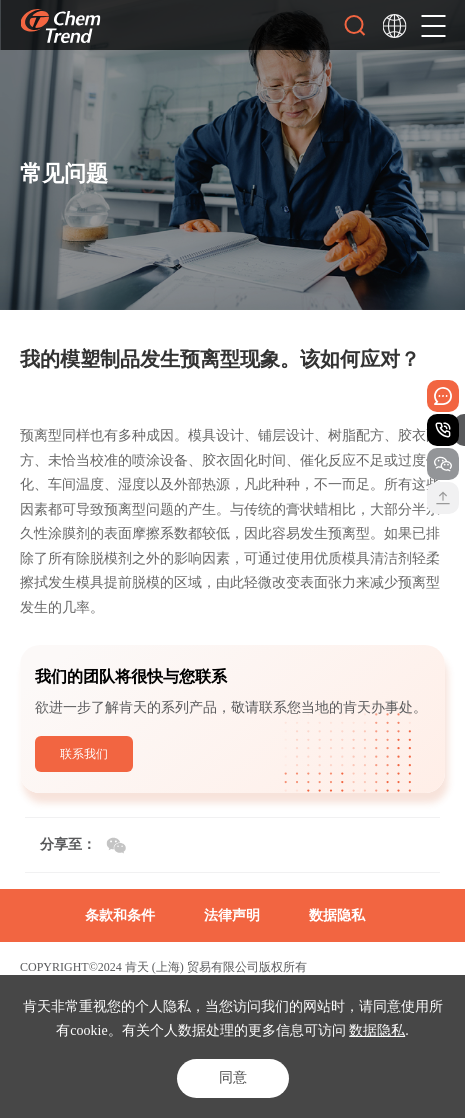  Describe the element at coordinates (232, 915) in the screenshot. I see `法律声明` at that location.